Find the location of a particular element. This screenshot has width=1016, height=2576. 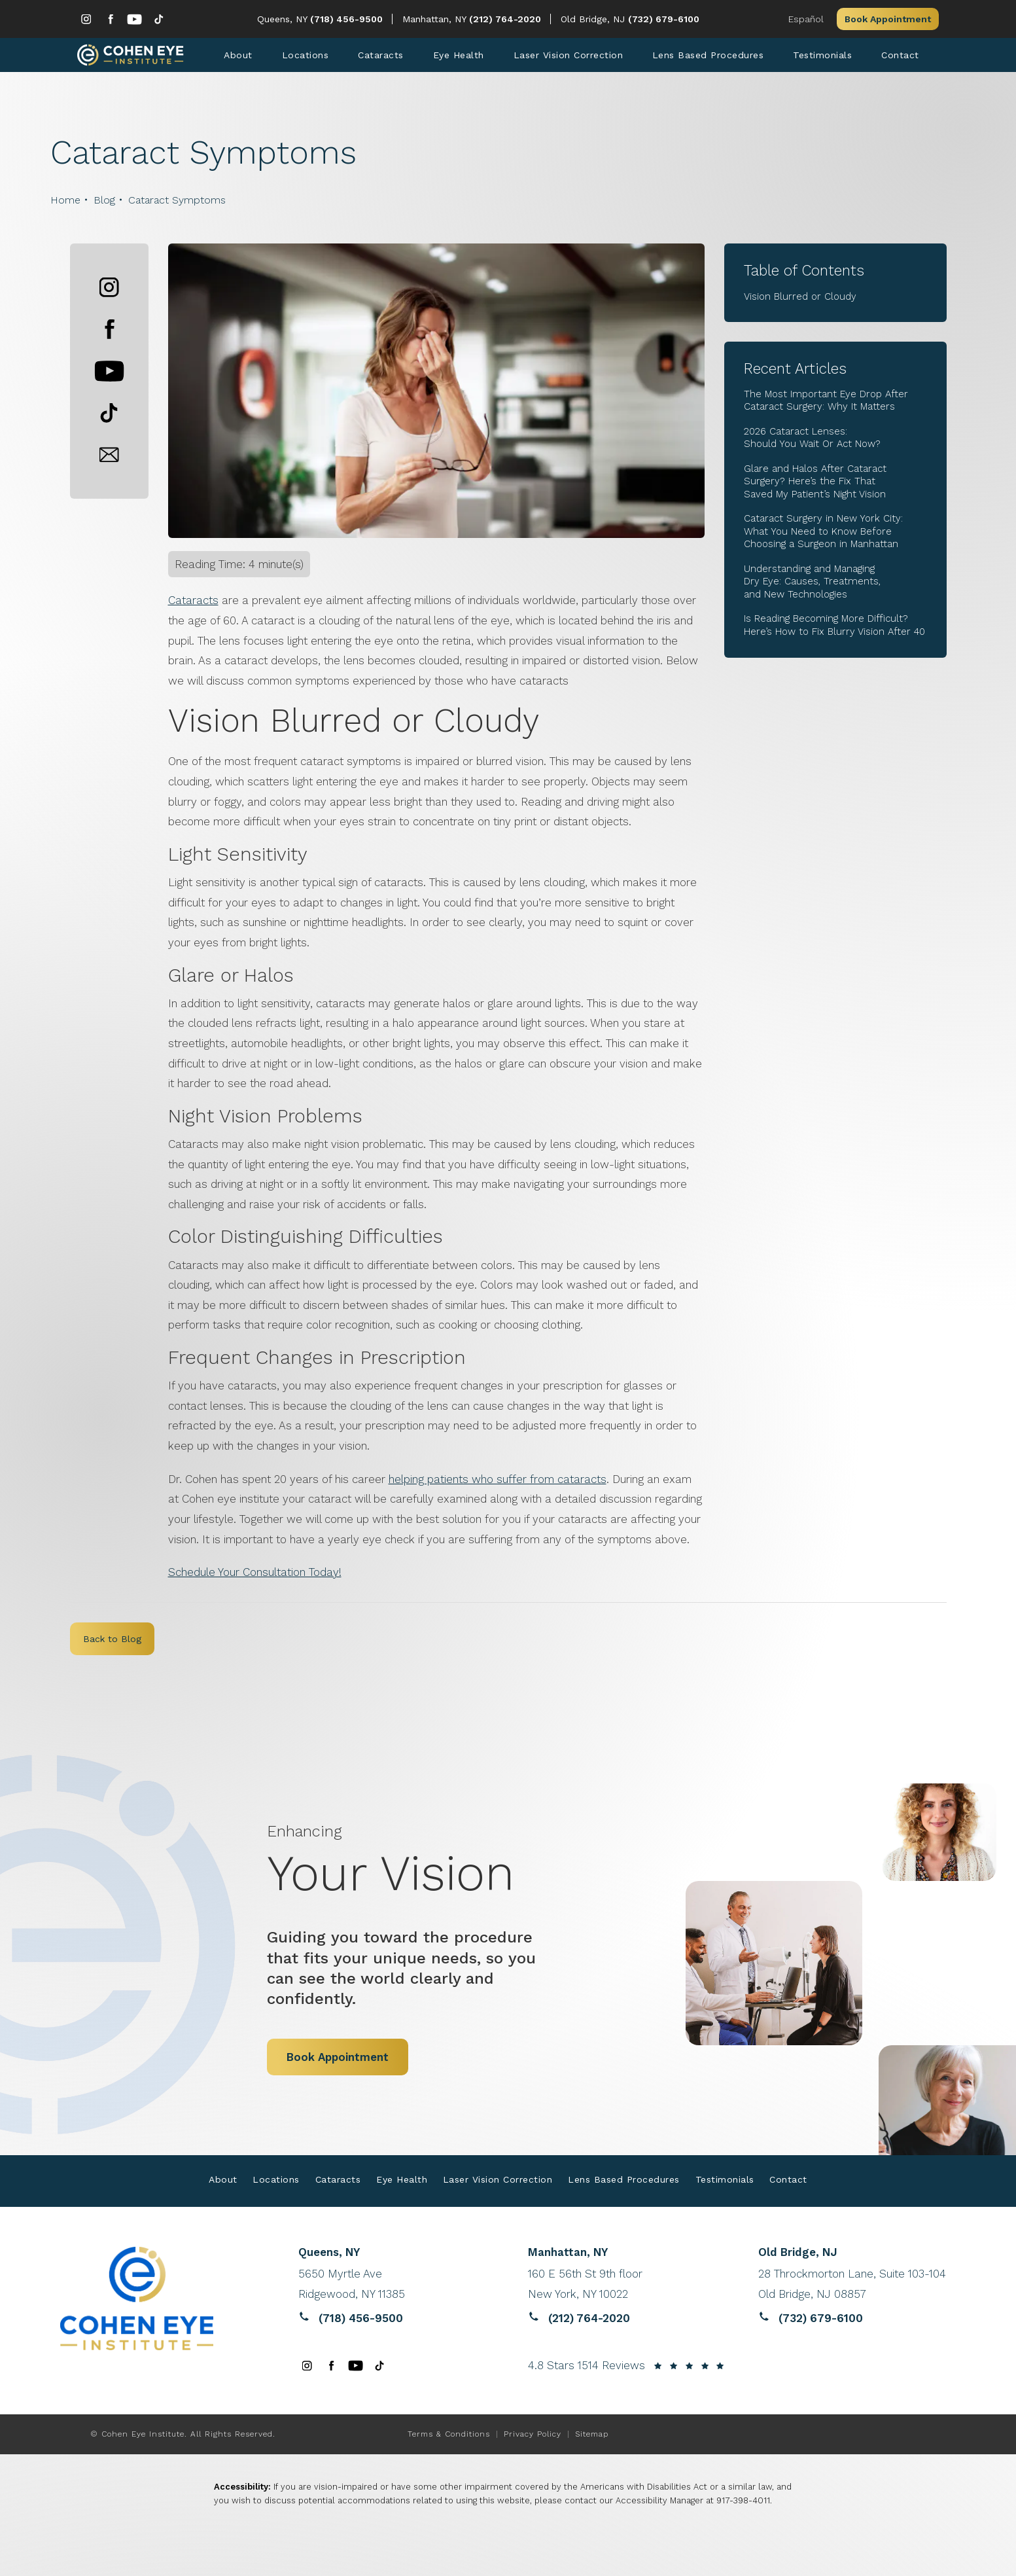

[menuitem] is located at coordinates (86, 19).